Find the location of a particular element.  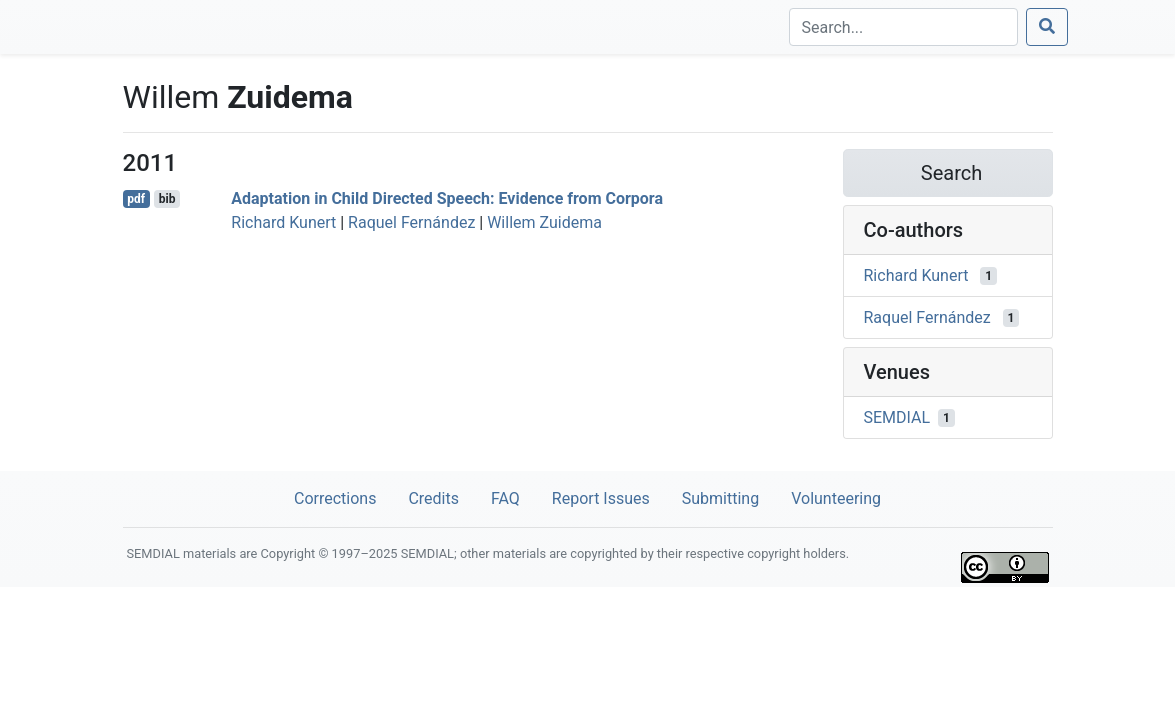

FAQ is located at coordinates (505, 498).